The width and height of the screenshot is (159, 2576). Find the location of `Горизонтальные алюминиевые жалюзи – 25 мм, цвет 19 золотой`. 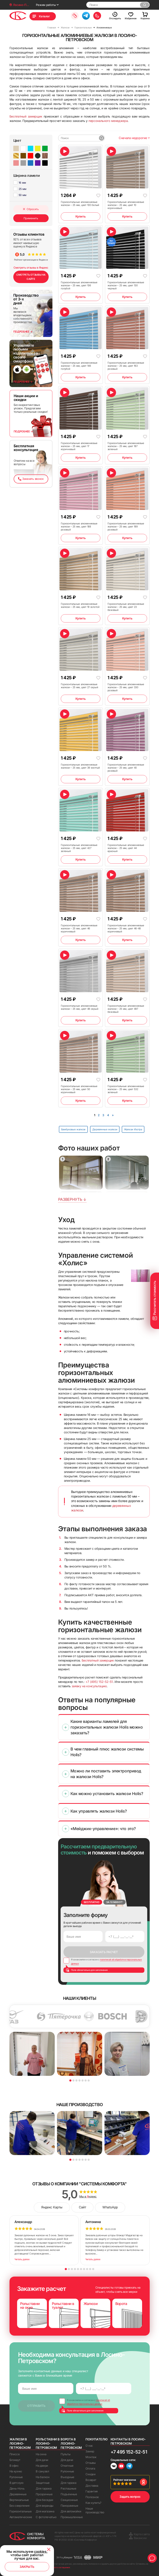

Горизонтальные алюминиевые жалюзи – 25 мм, цвет 19 золотой is located at coordinates (80, 605).